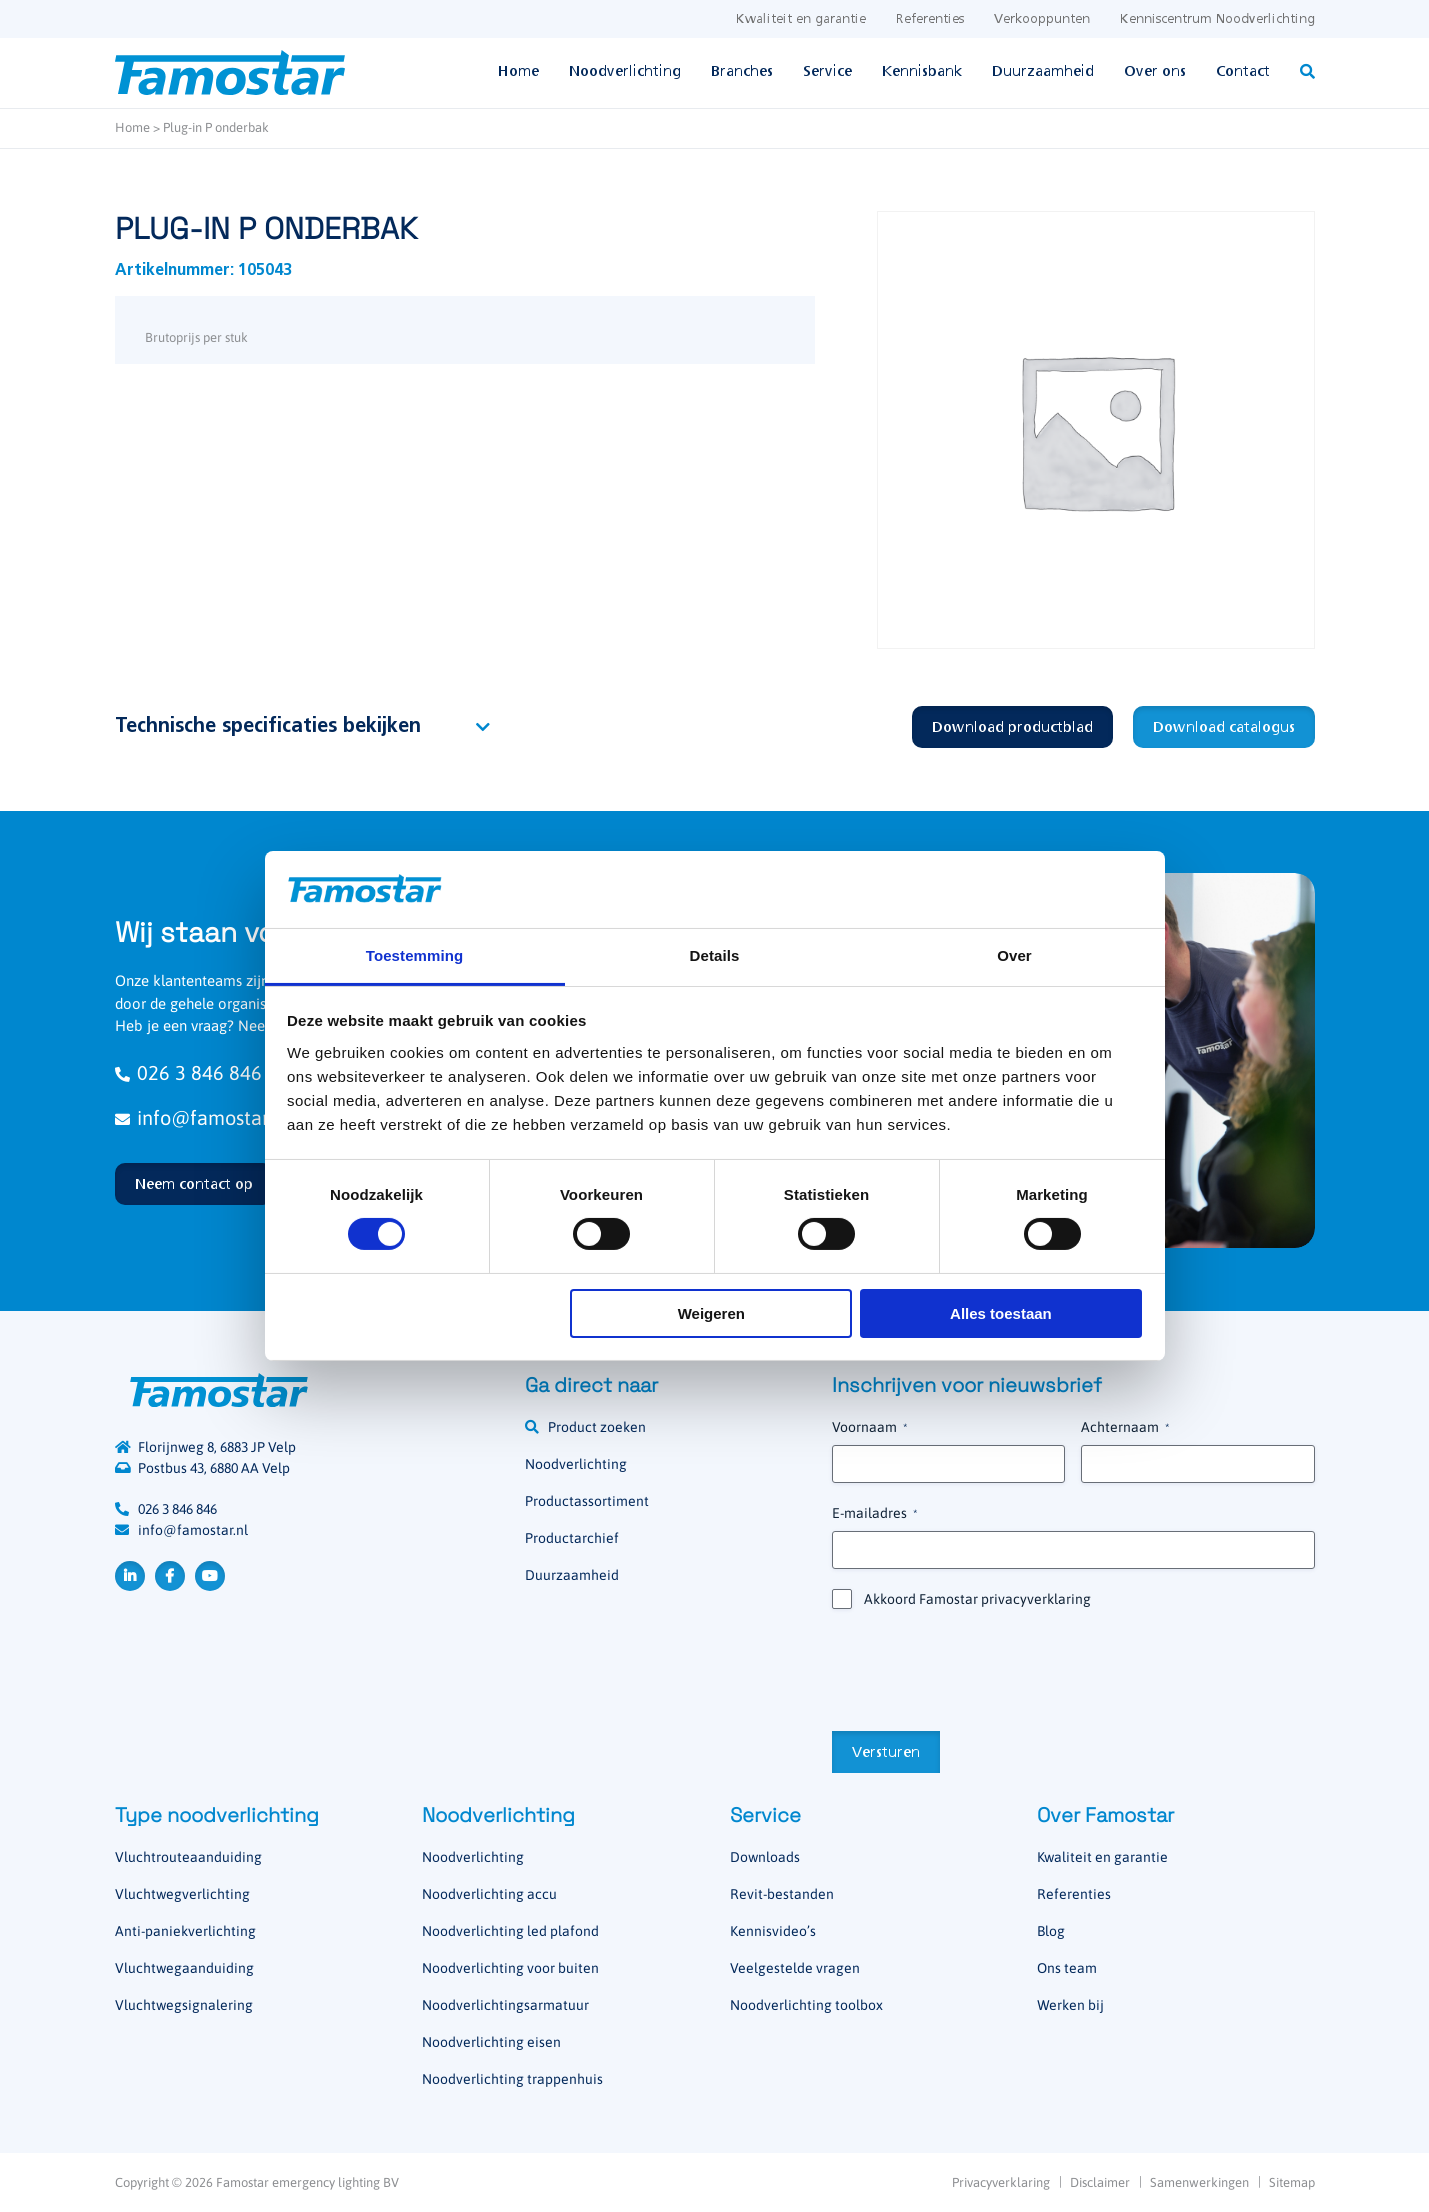  What do you see at coordinates (801, 19) in the screenshot?
I see `Kwaliteit en garantie` at bounding box center [801, 19].